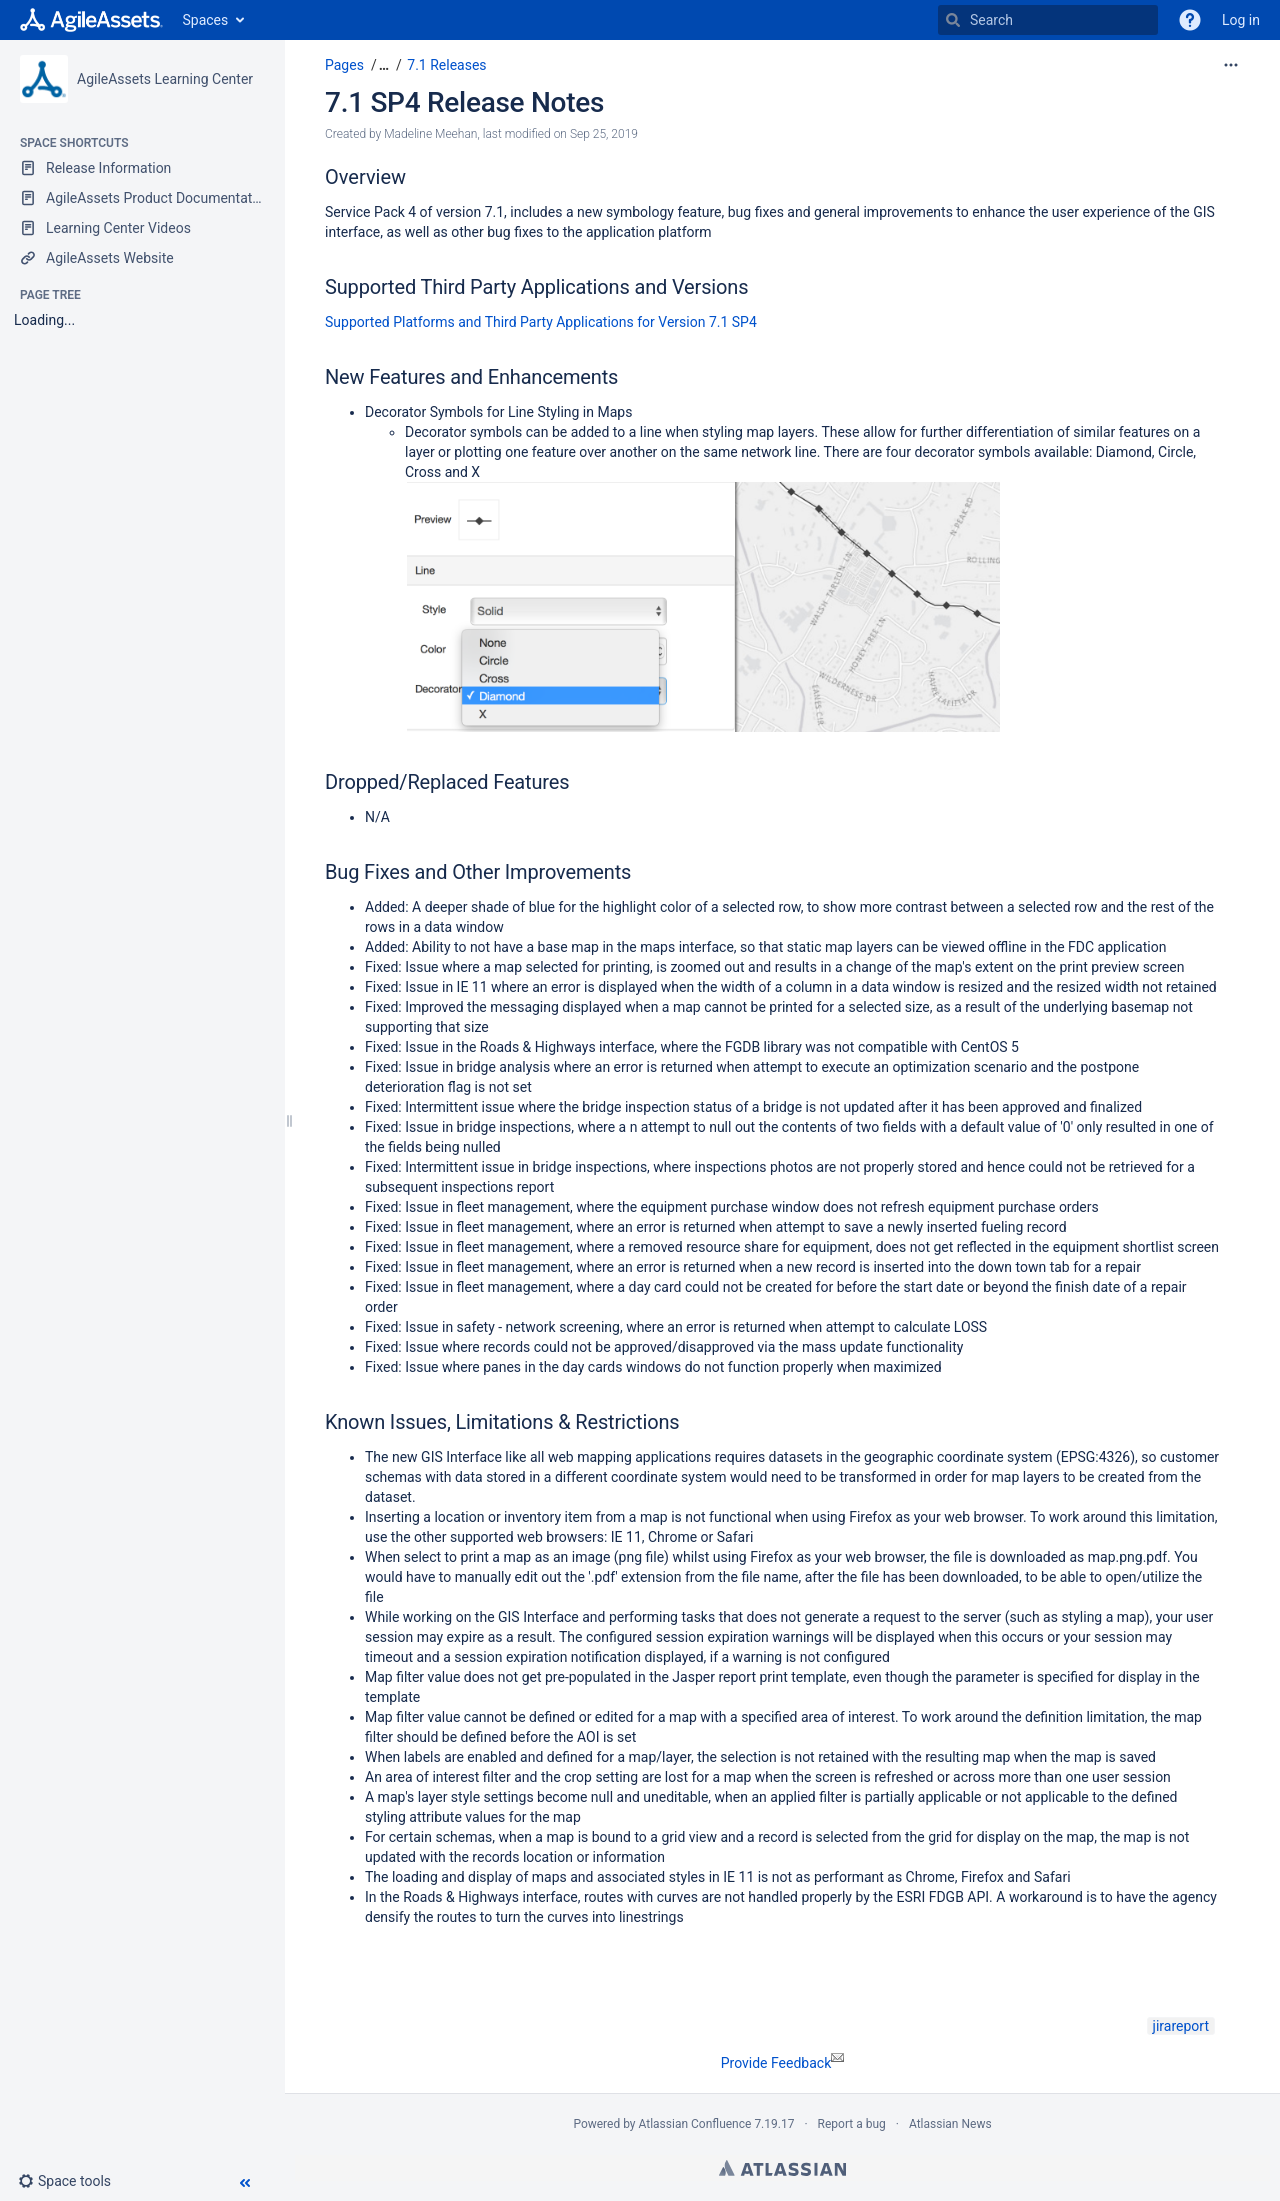  Describe the element at coordinates (206, 20) in the screenshot. I see `Spaces [button]` at that location.